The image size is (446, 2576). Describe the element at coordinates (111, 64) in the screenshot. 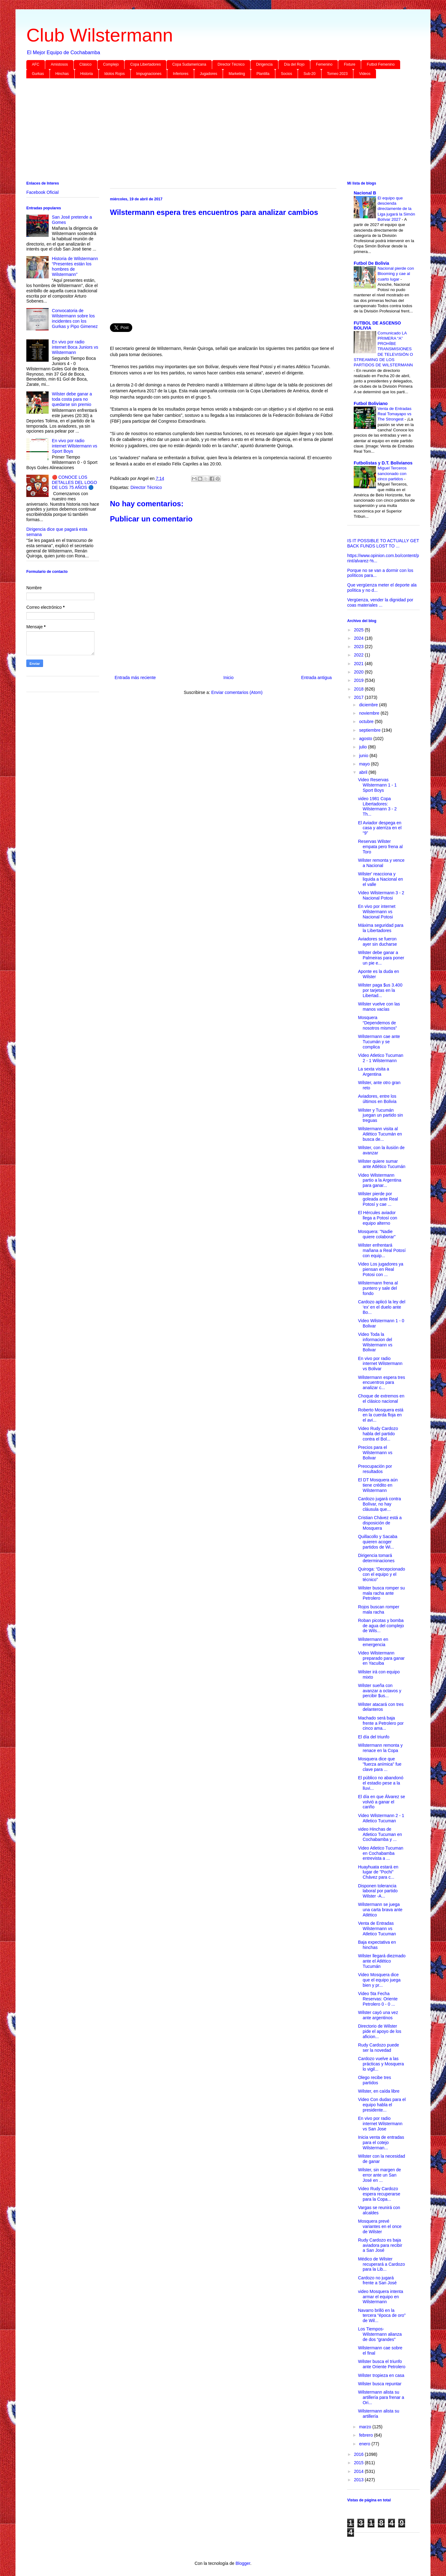

I see `Complejo` at that location.